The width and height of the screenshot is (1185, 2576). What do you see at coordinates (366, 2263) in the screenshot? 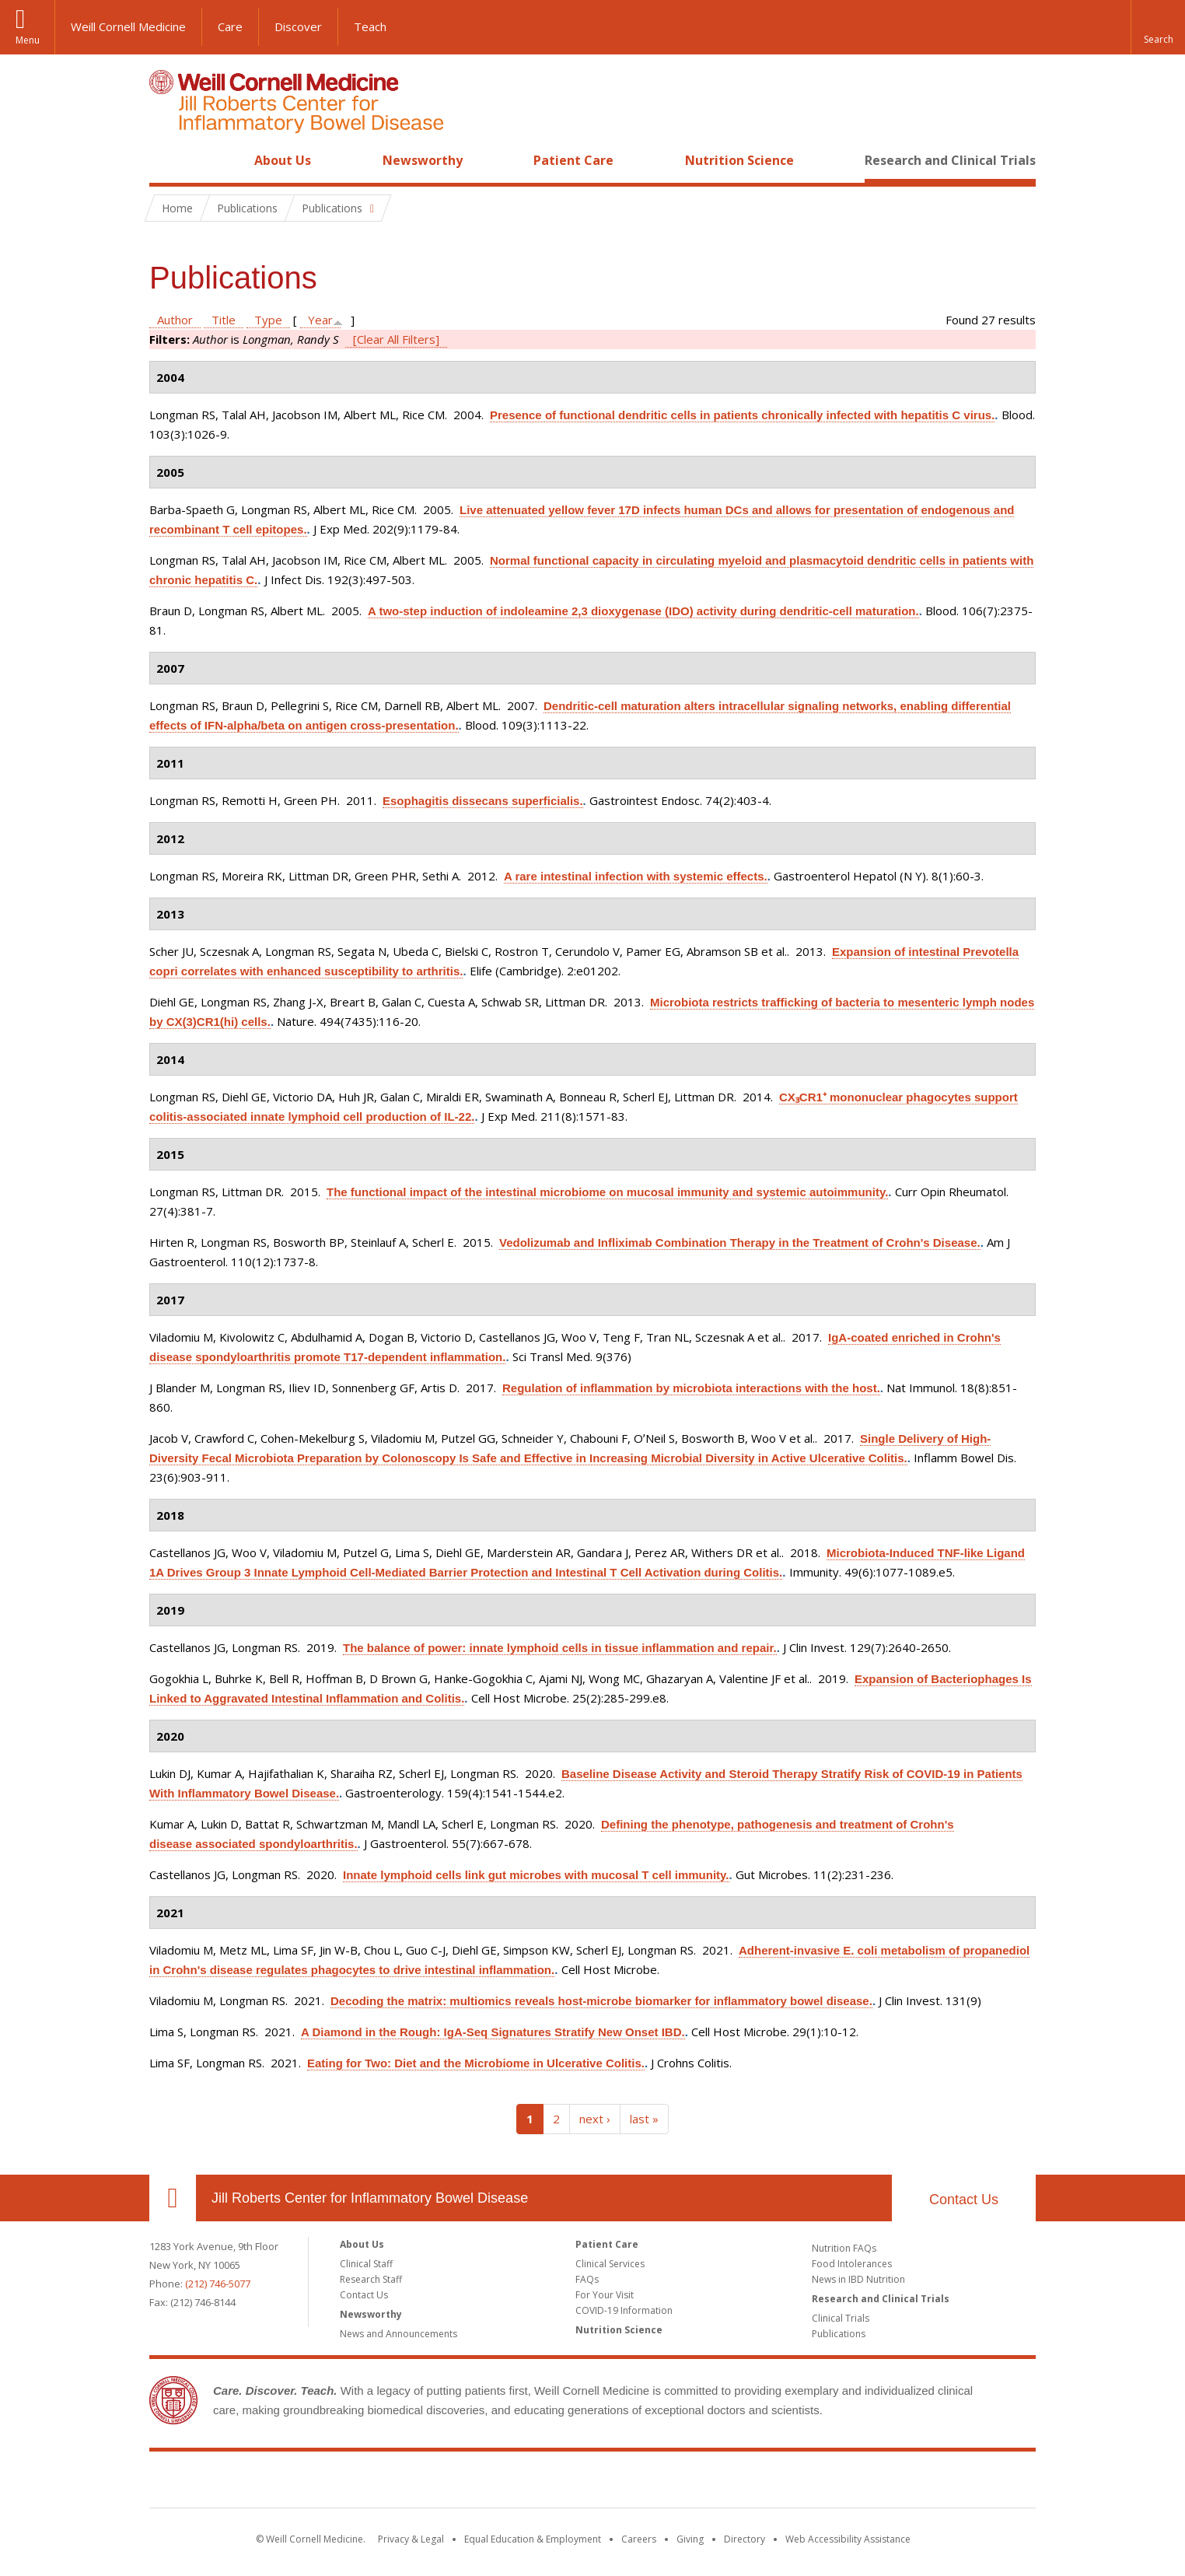
I see `Clinical Staff` at bounding box center [366, 2263].